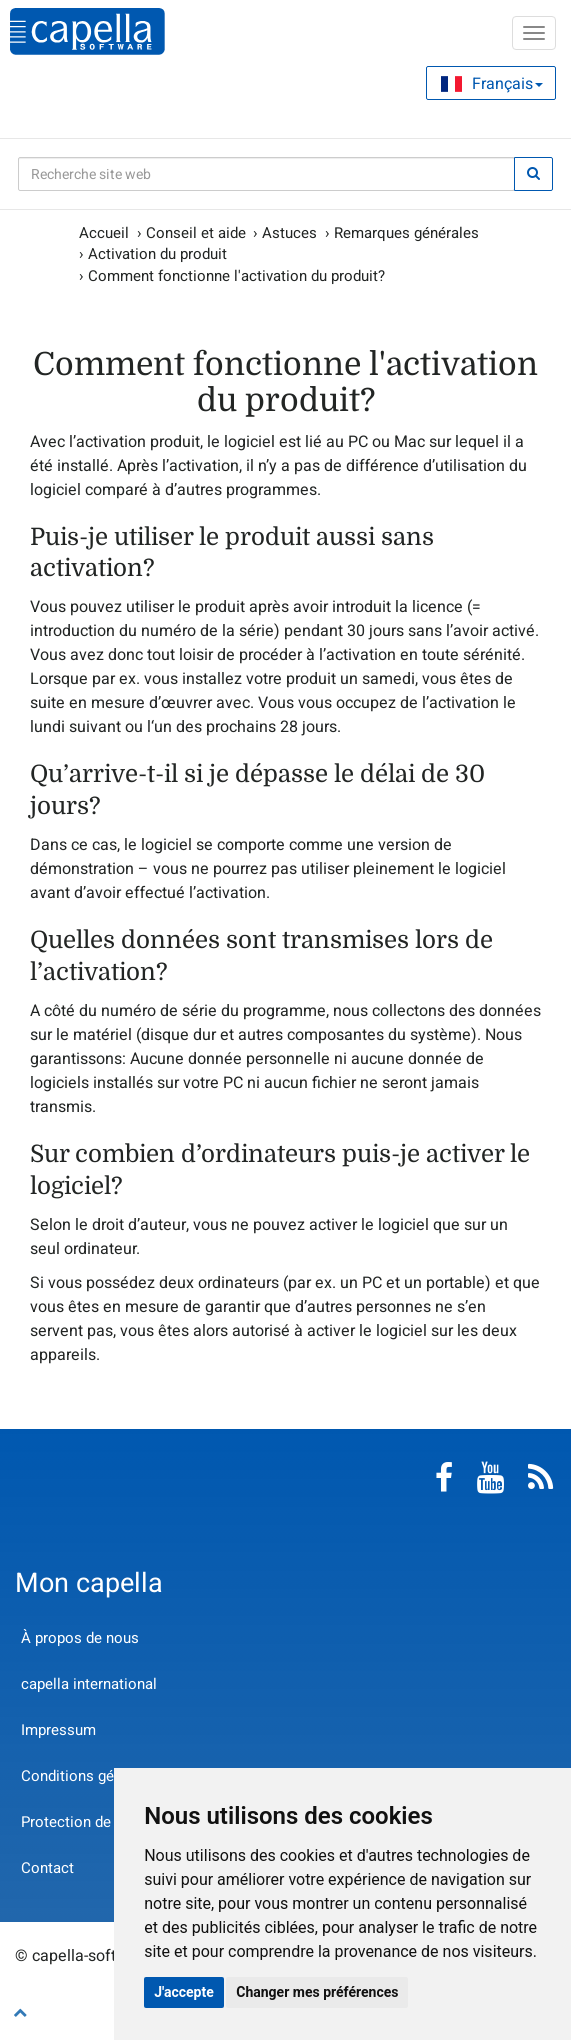 Image resolution: width=571 pixels, height=2040 pixels. Describe the element at coordinates (184, 1992) in the screenshot. I see `J'accepte [button]` at that location.